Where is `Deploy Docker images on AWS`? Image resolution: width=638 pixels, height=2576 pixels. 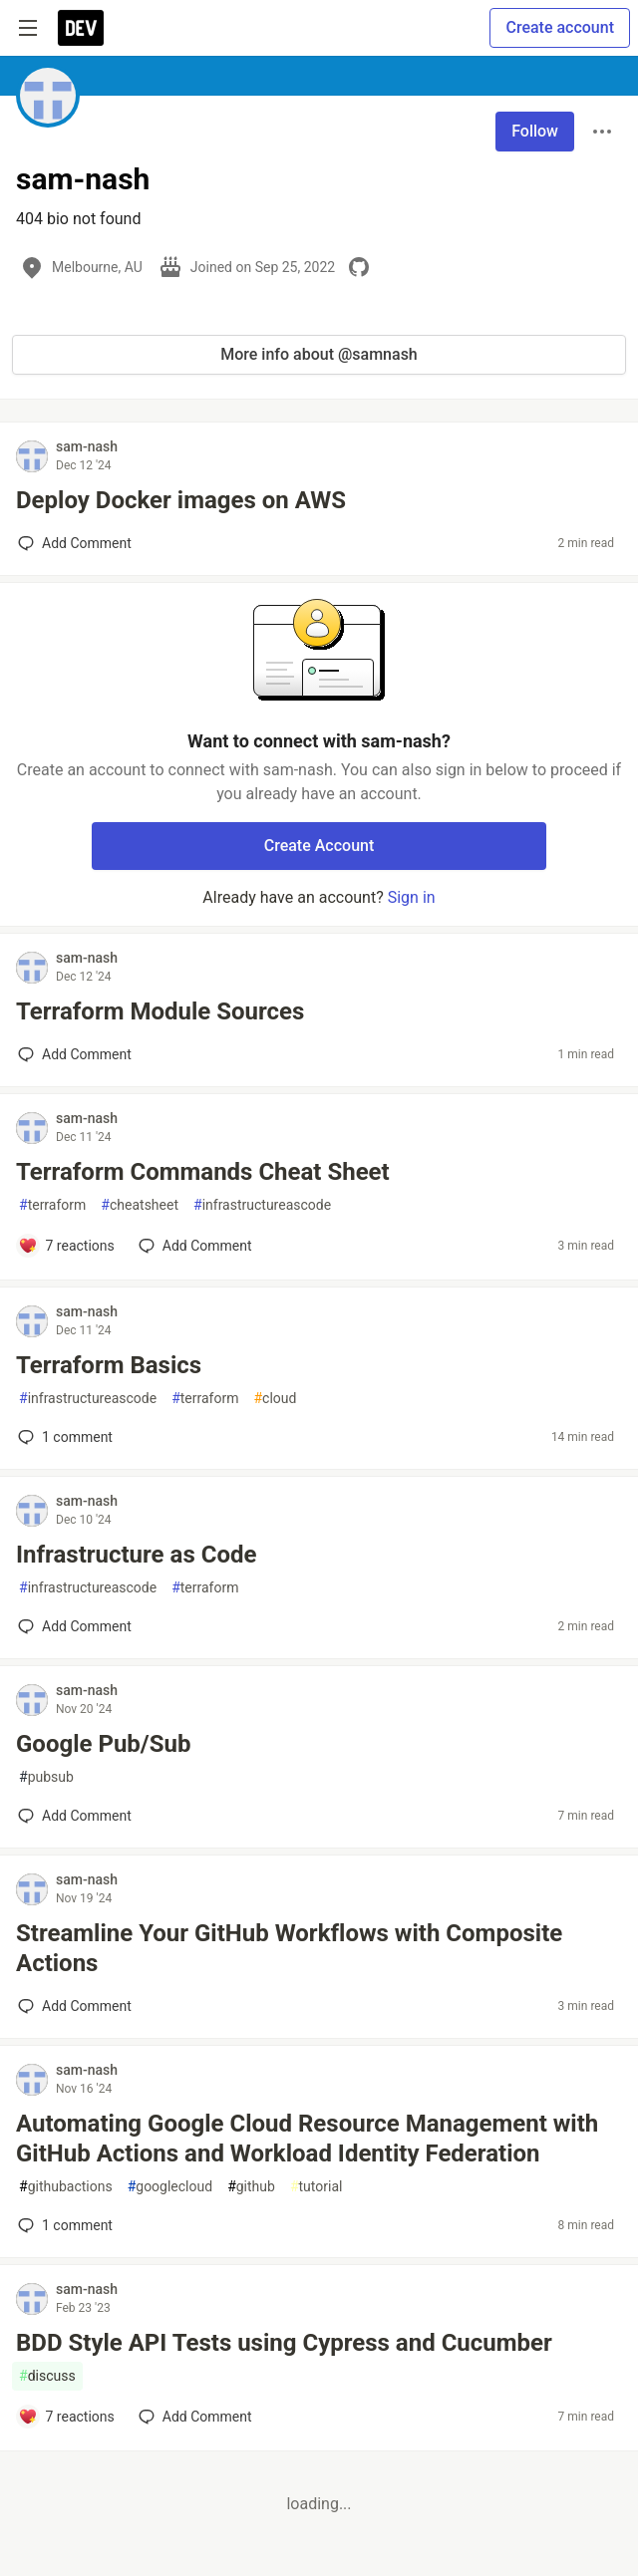 Deploy Docker images on AWS is located at coordinates (181, 500).